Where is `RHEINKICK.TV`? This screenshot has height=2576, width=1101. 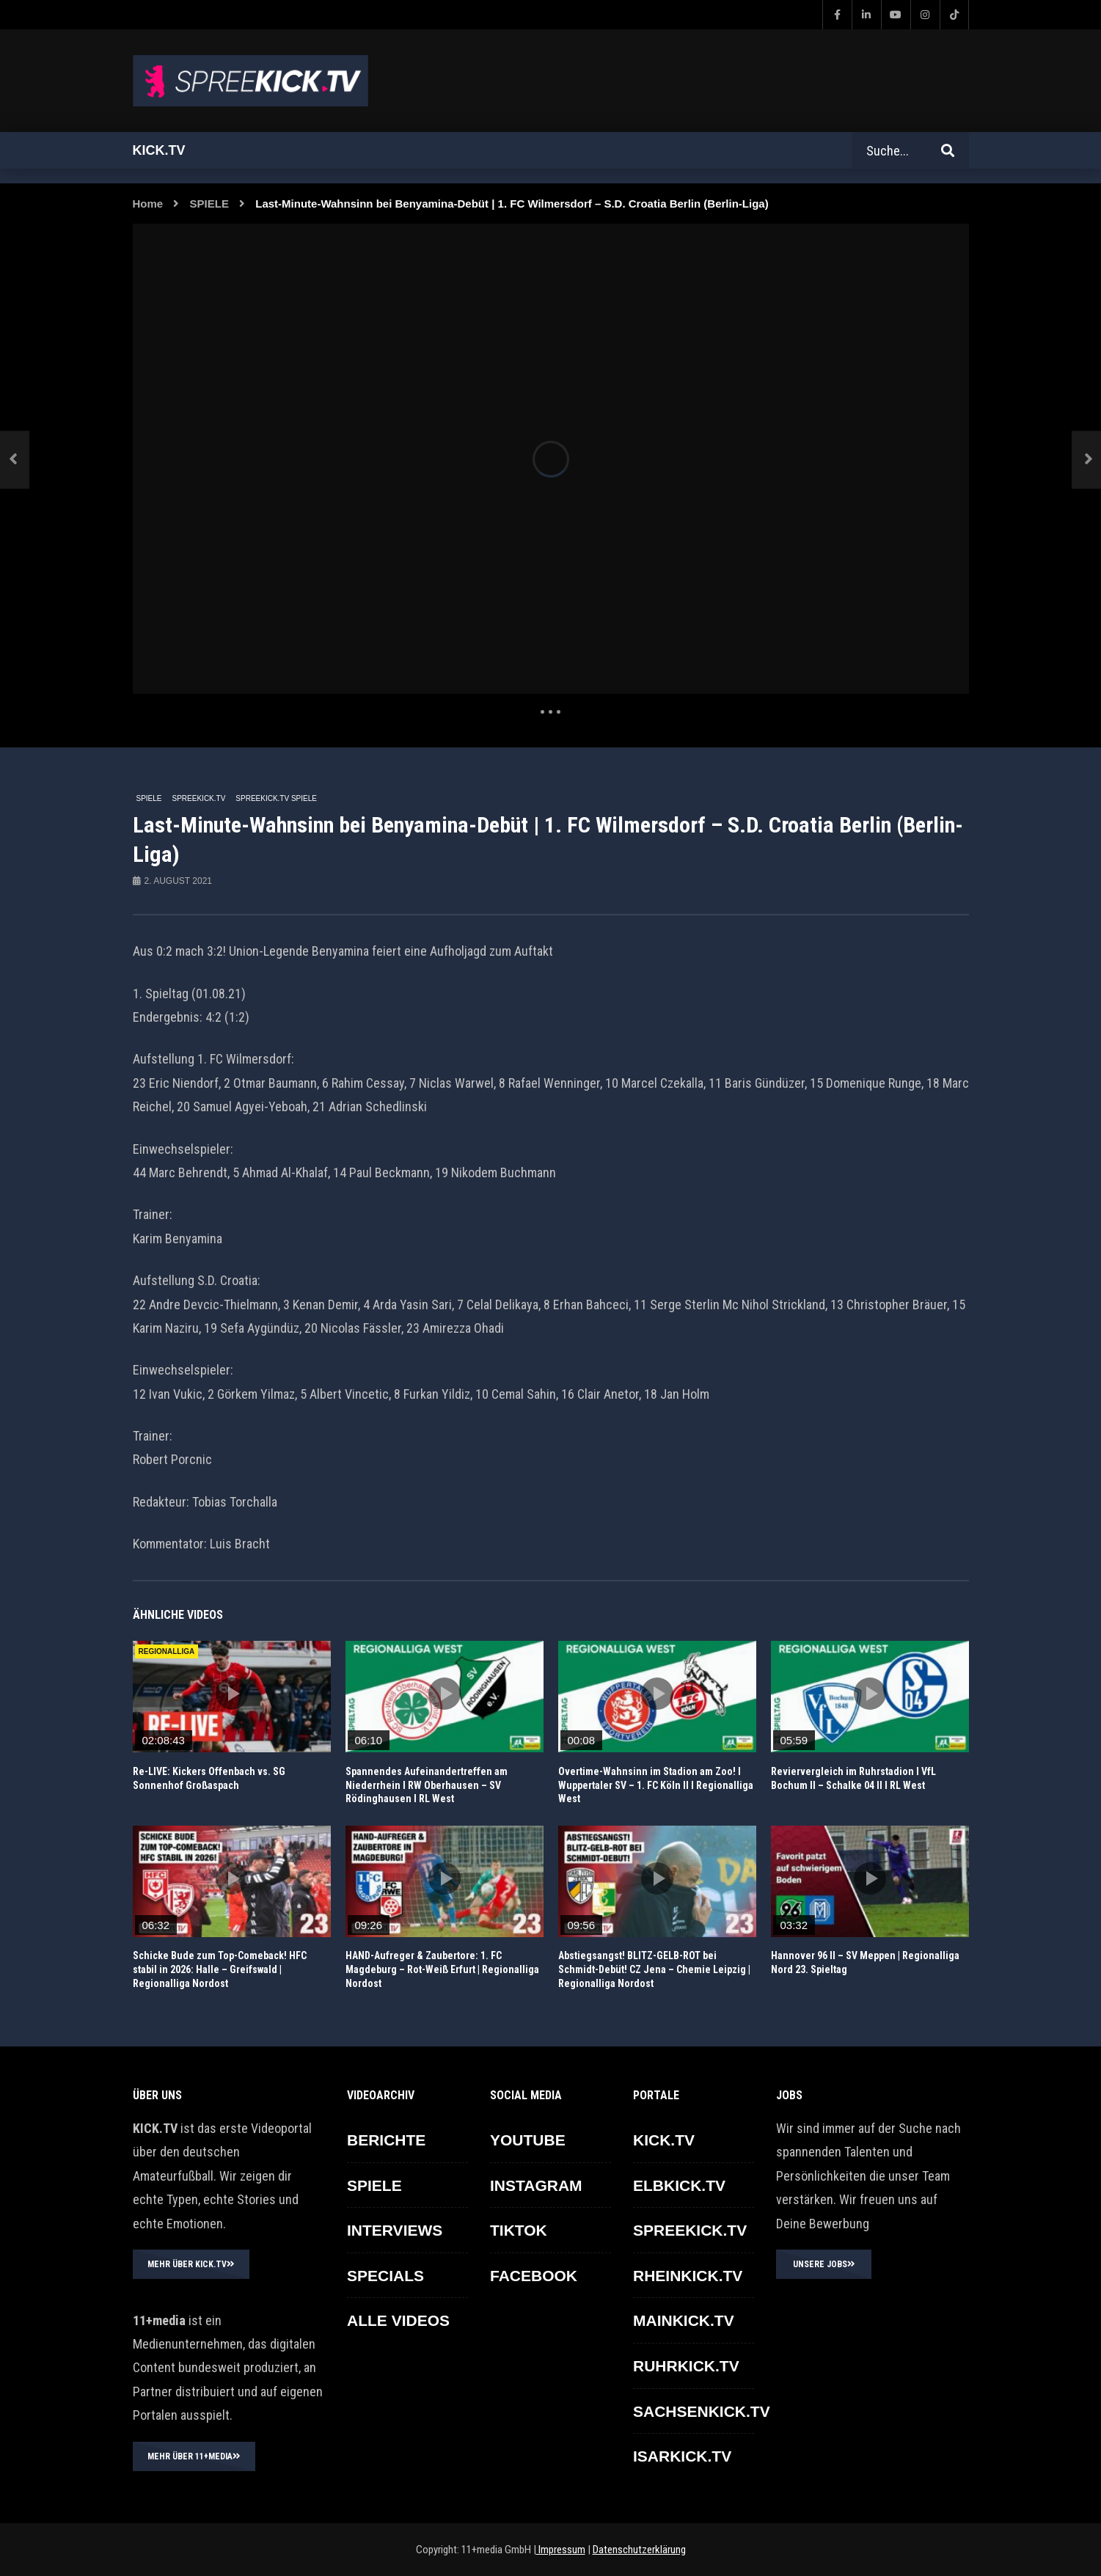
RHEINKICK.TV is located at coordinates (687, 2275).